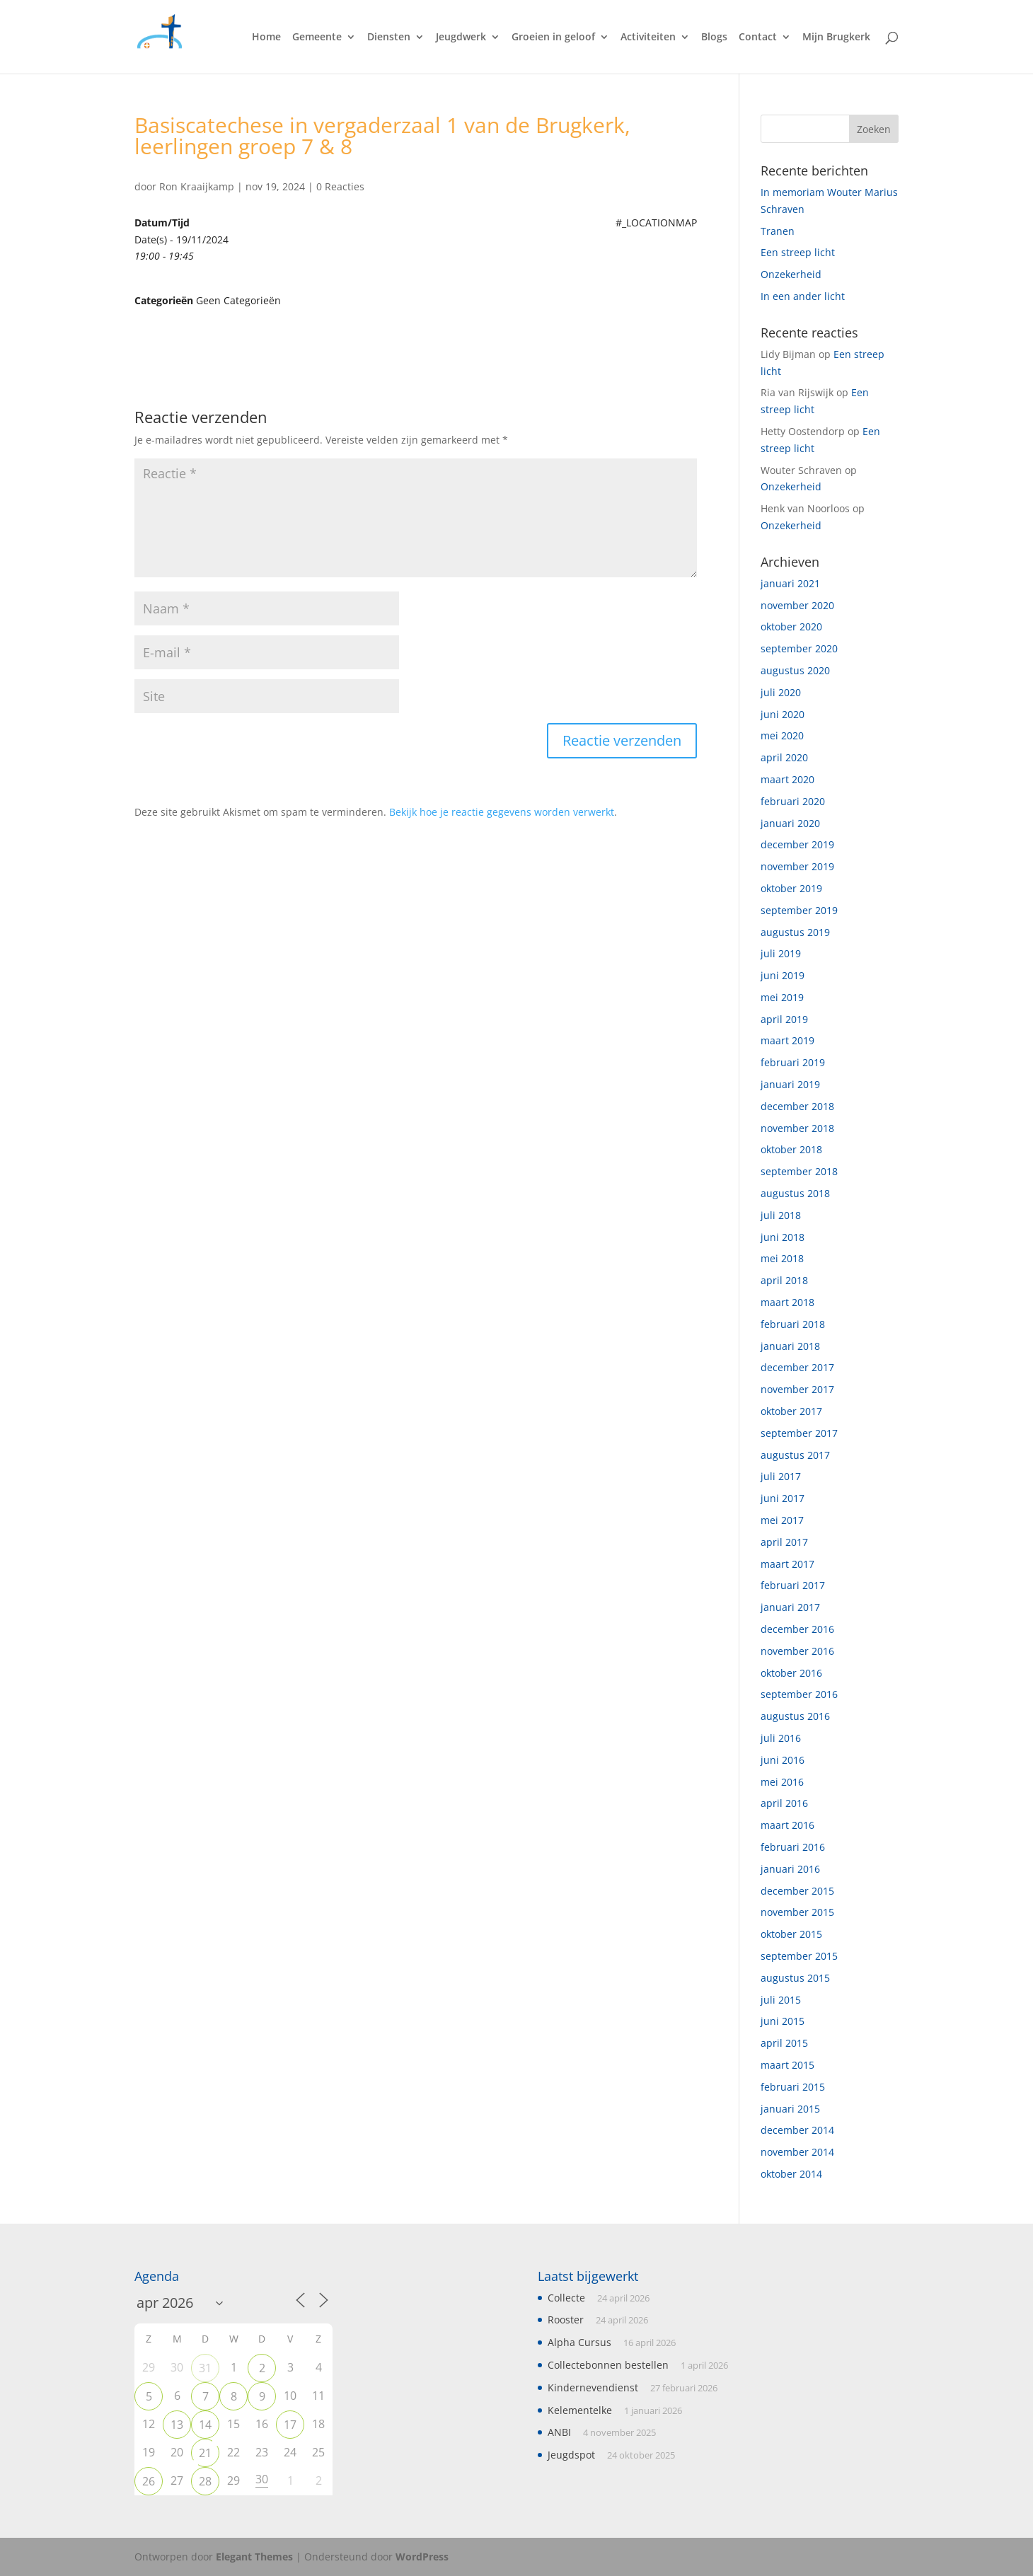 The height and width of the screenshot is (2576, 1033). I want to click on Elegant Themes, so click(254, 2556).